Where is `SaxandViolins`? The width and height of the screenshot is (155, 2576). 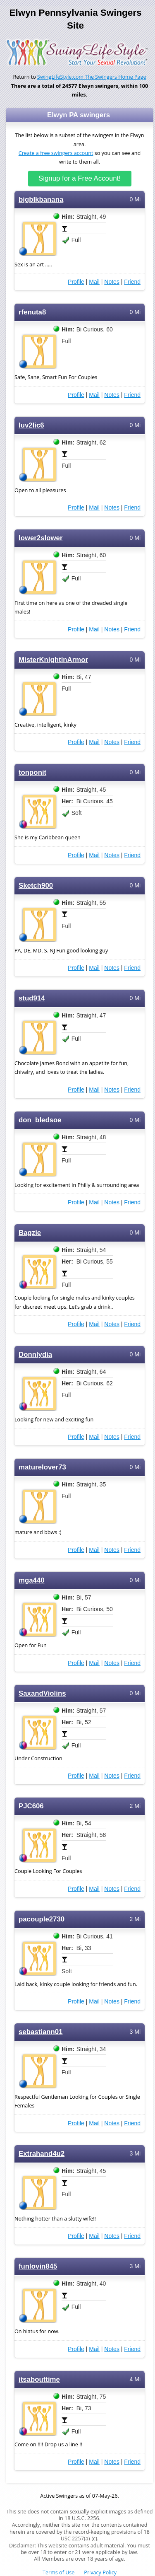 SaxandViolins is located at coordinates (42, 1693).